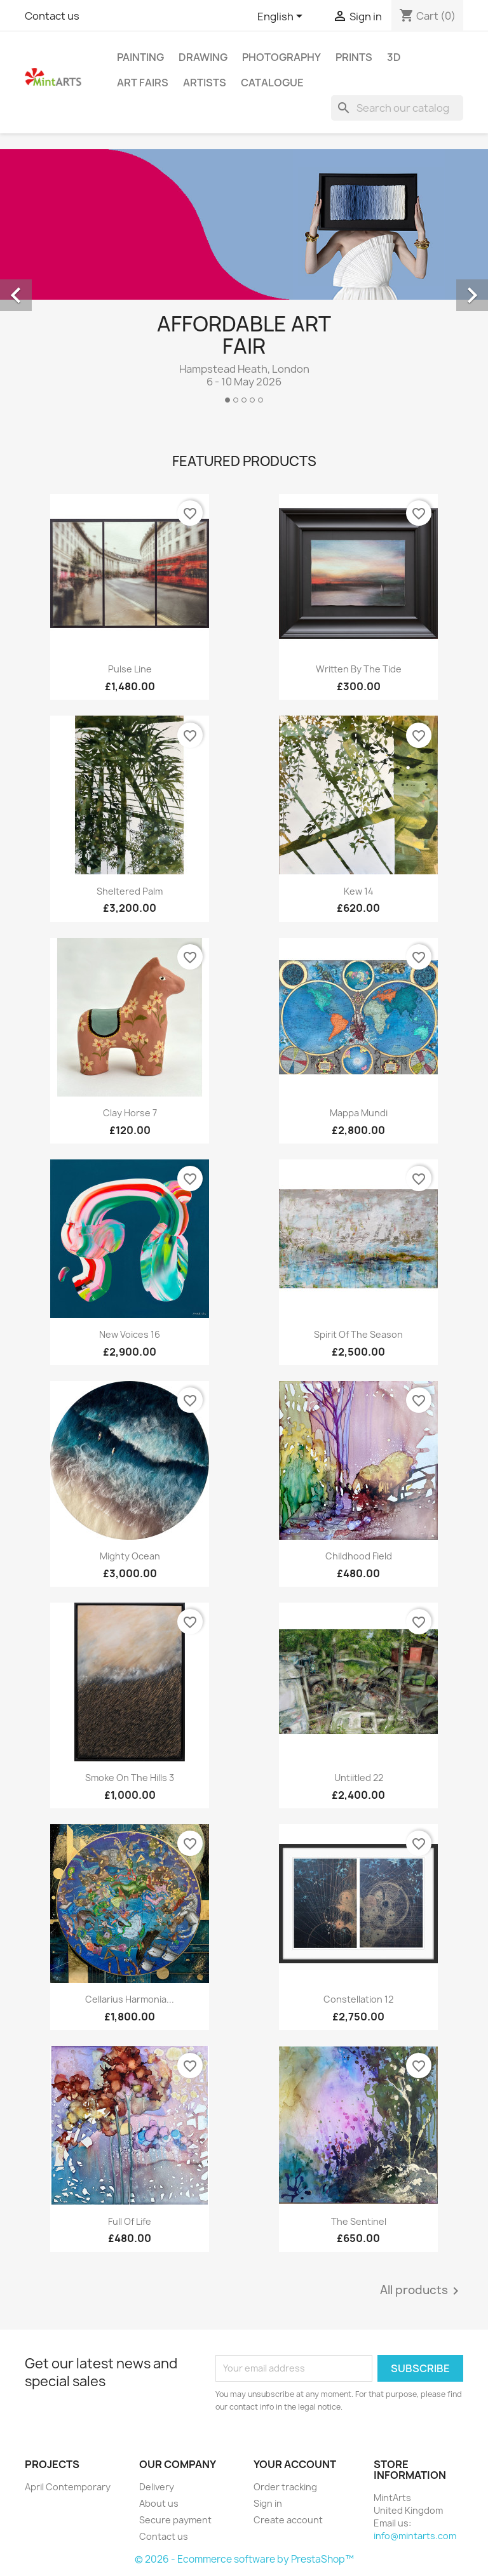  What do you see at coordinates (268, 2503) in the screenshot?
I see `Sign in` at bounding box center [268, 2503].